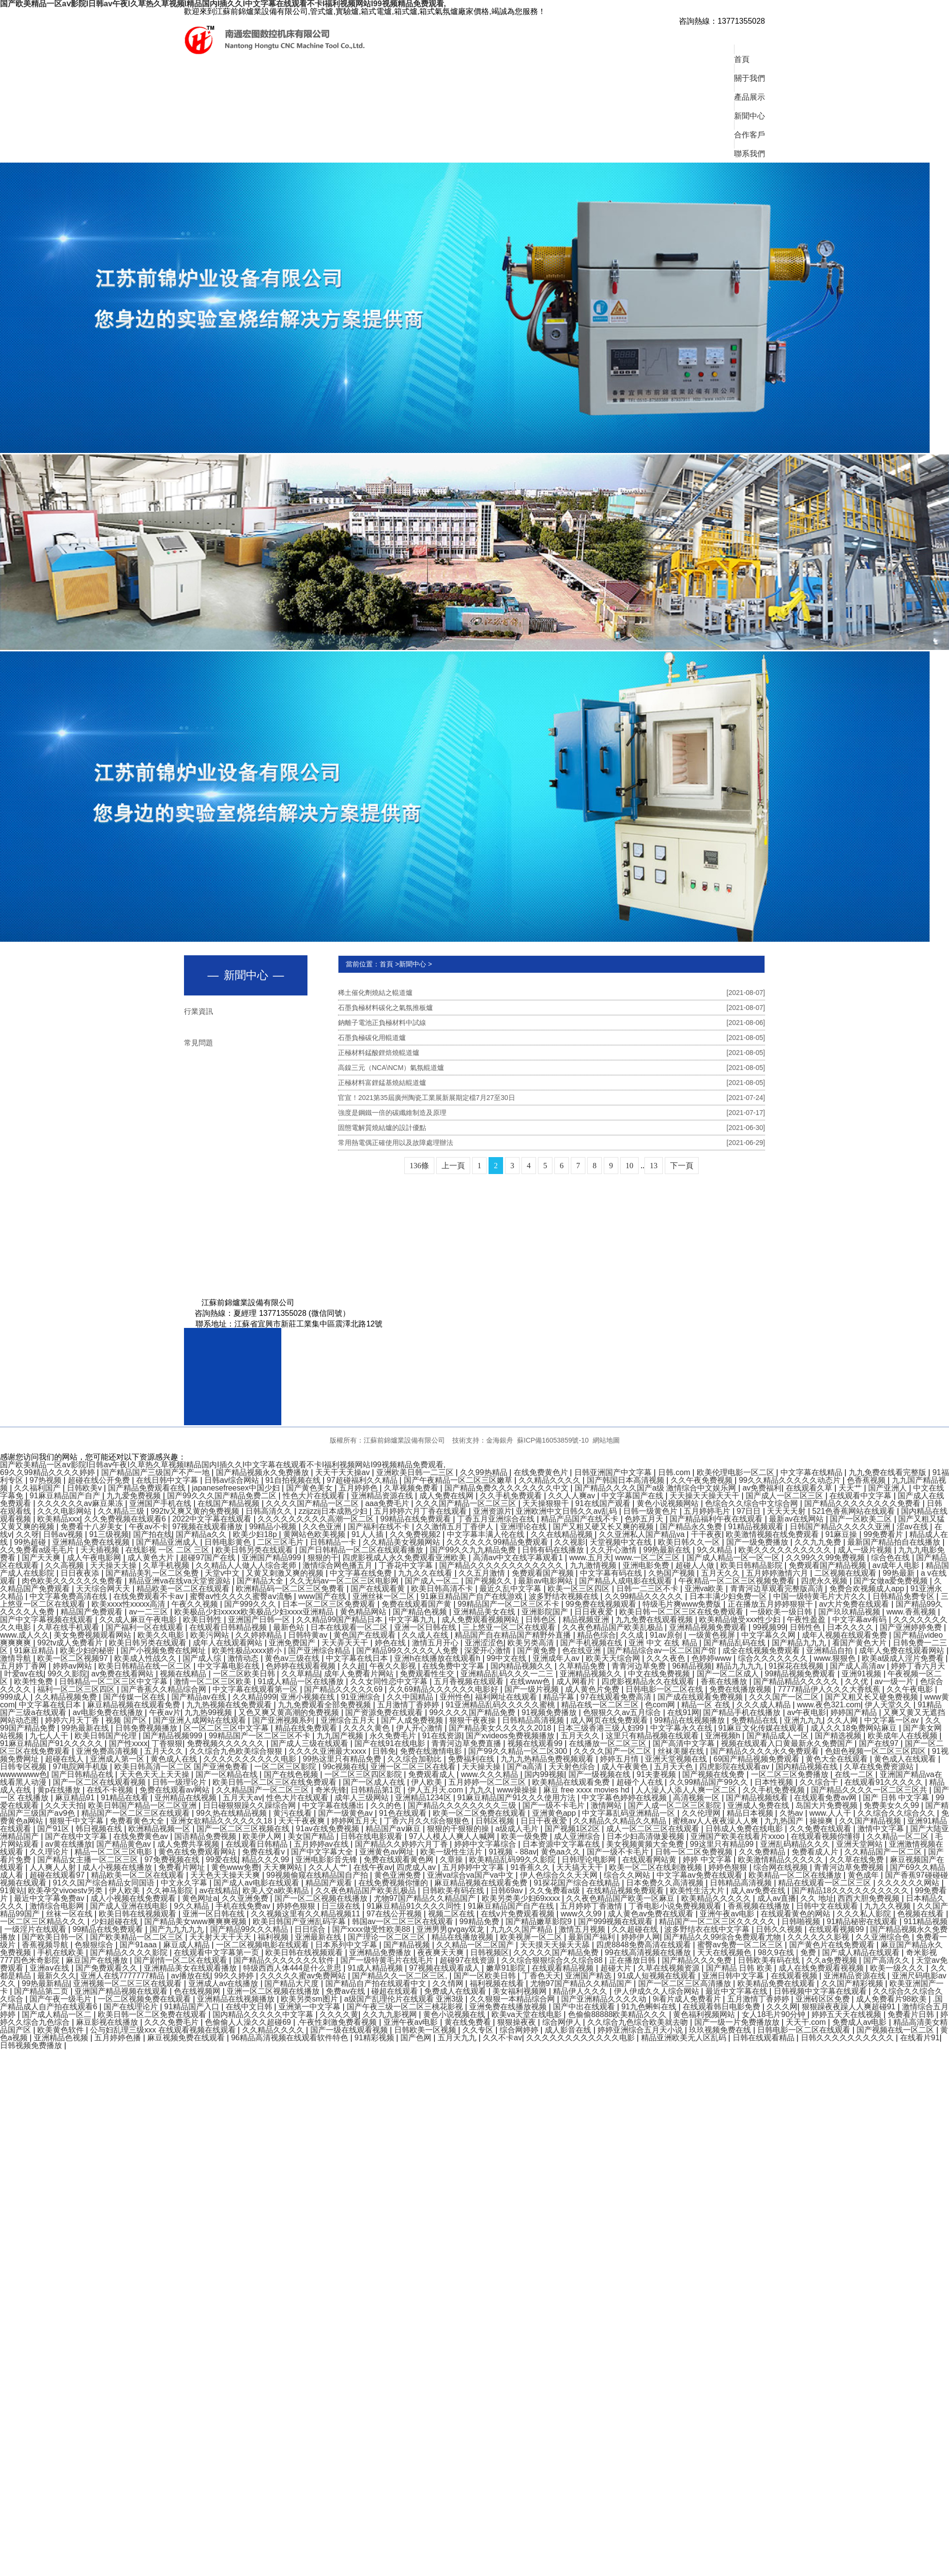  Describe the element at coordinates (572, 1782) in the screenshot. I see `欧美精品在线观看免费` at that location.